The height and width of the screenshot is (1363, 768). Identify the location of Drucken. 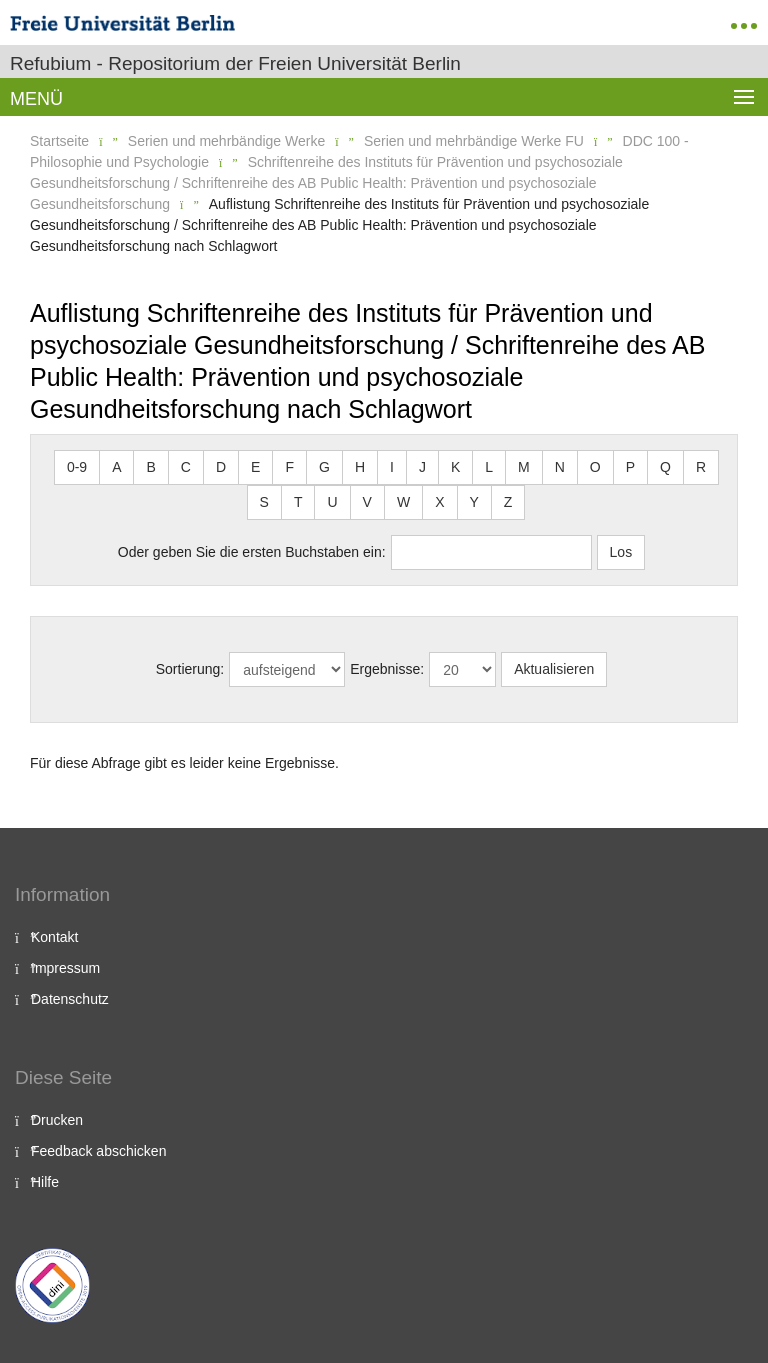
(57, 1120).